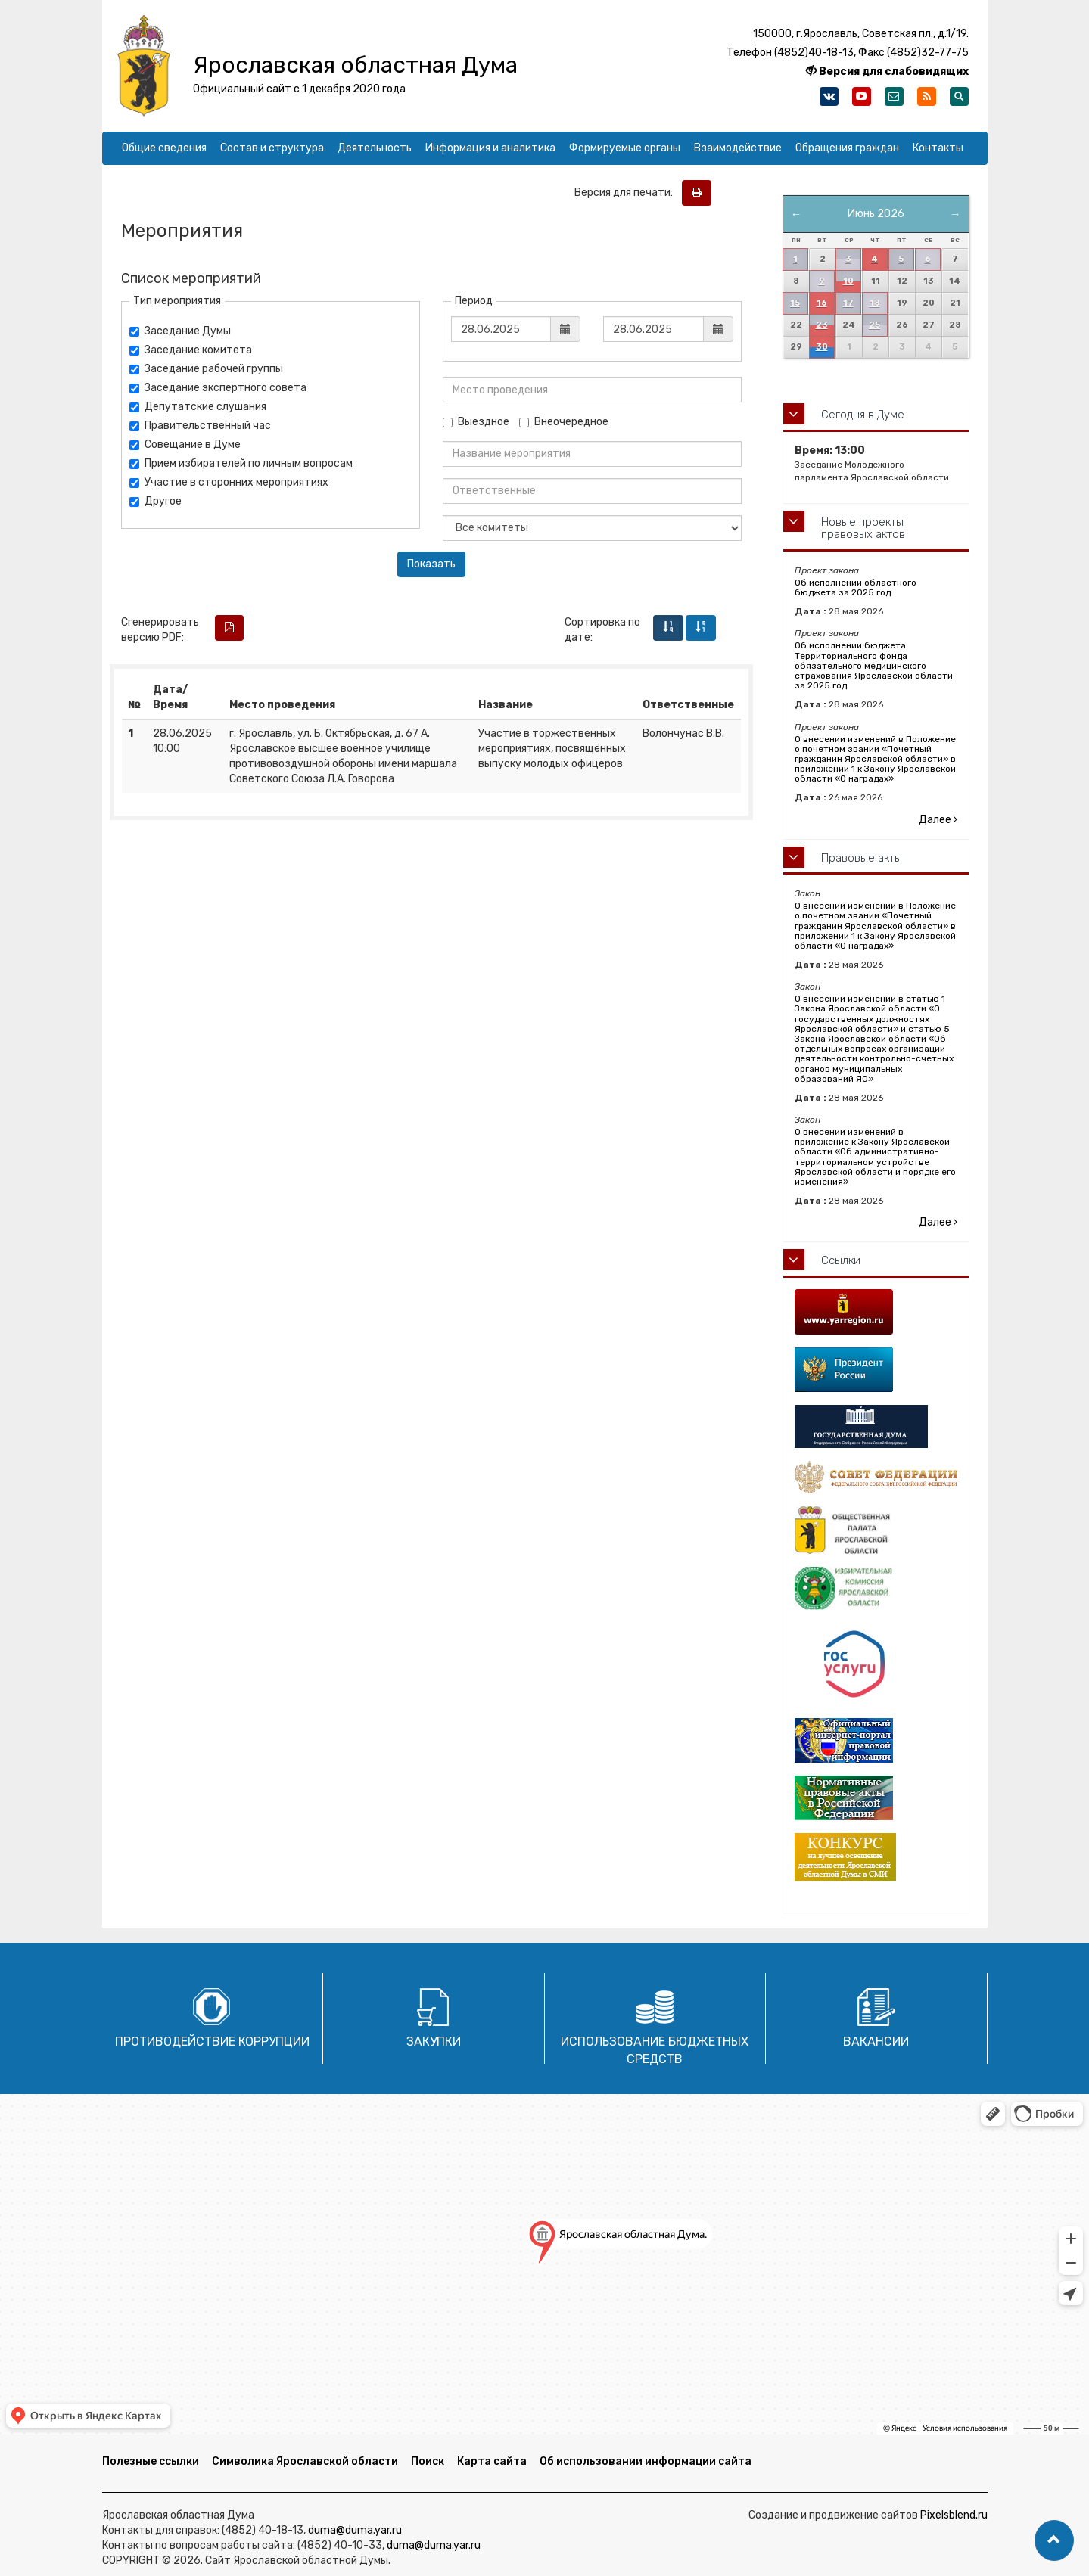 Image resolution: width=1089 pixels, height=2576 pixels. Describe the element at coordinates (624, 147) in the screenshot. I see `Формируемые органы` at that location.